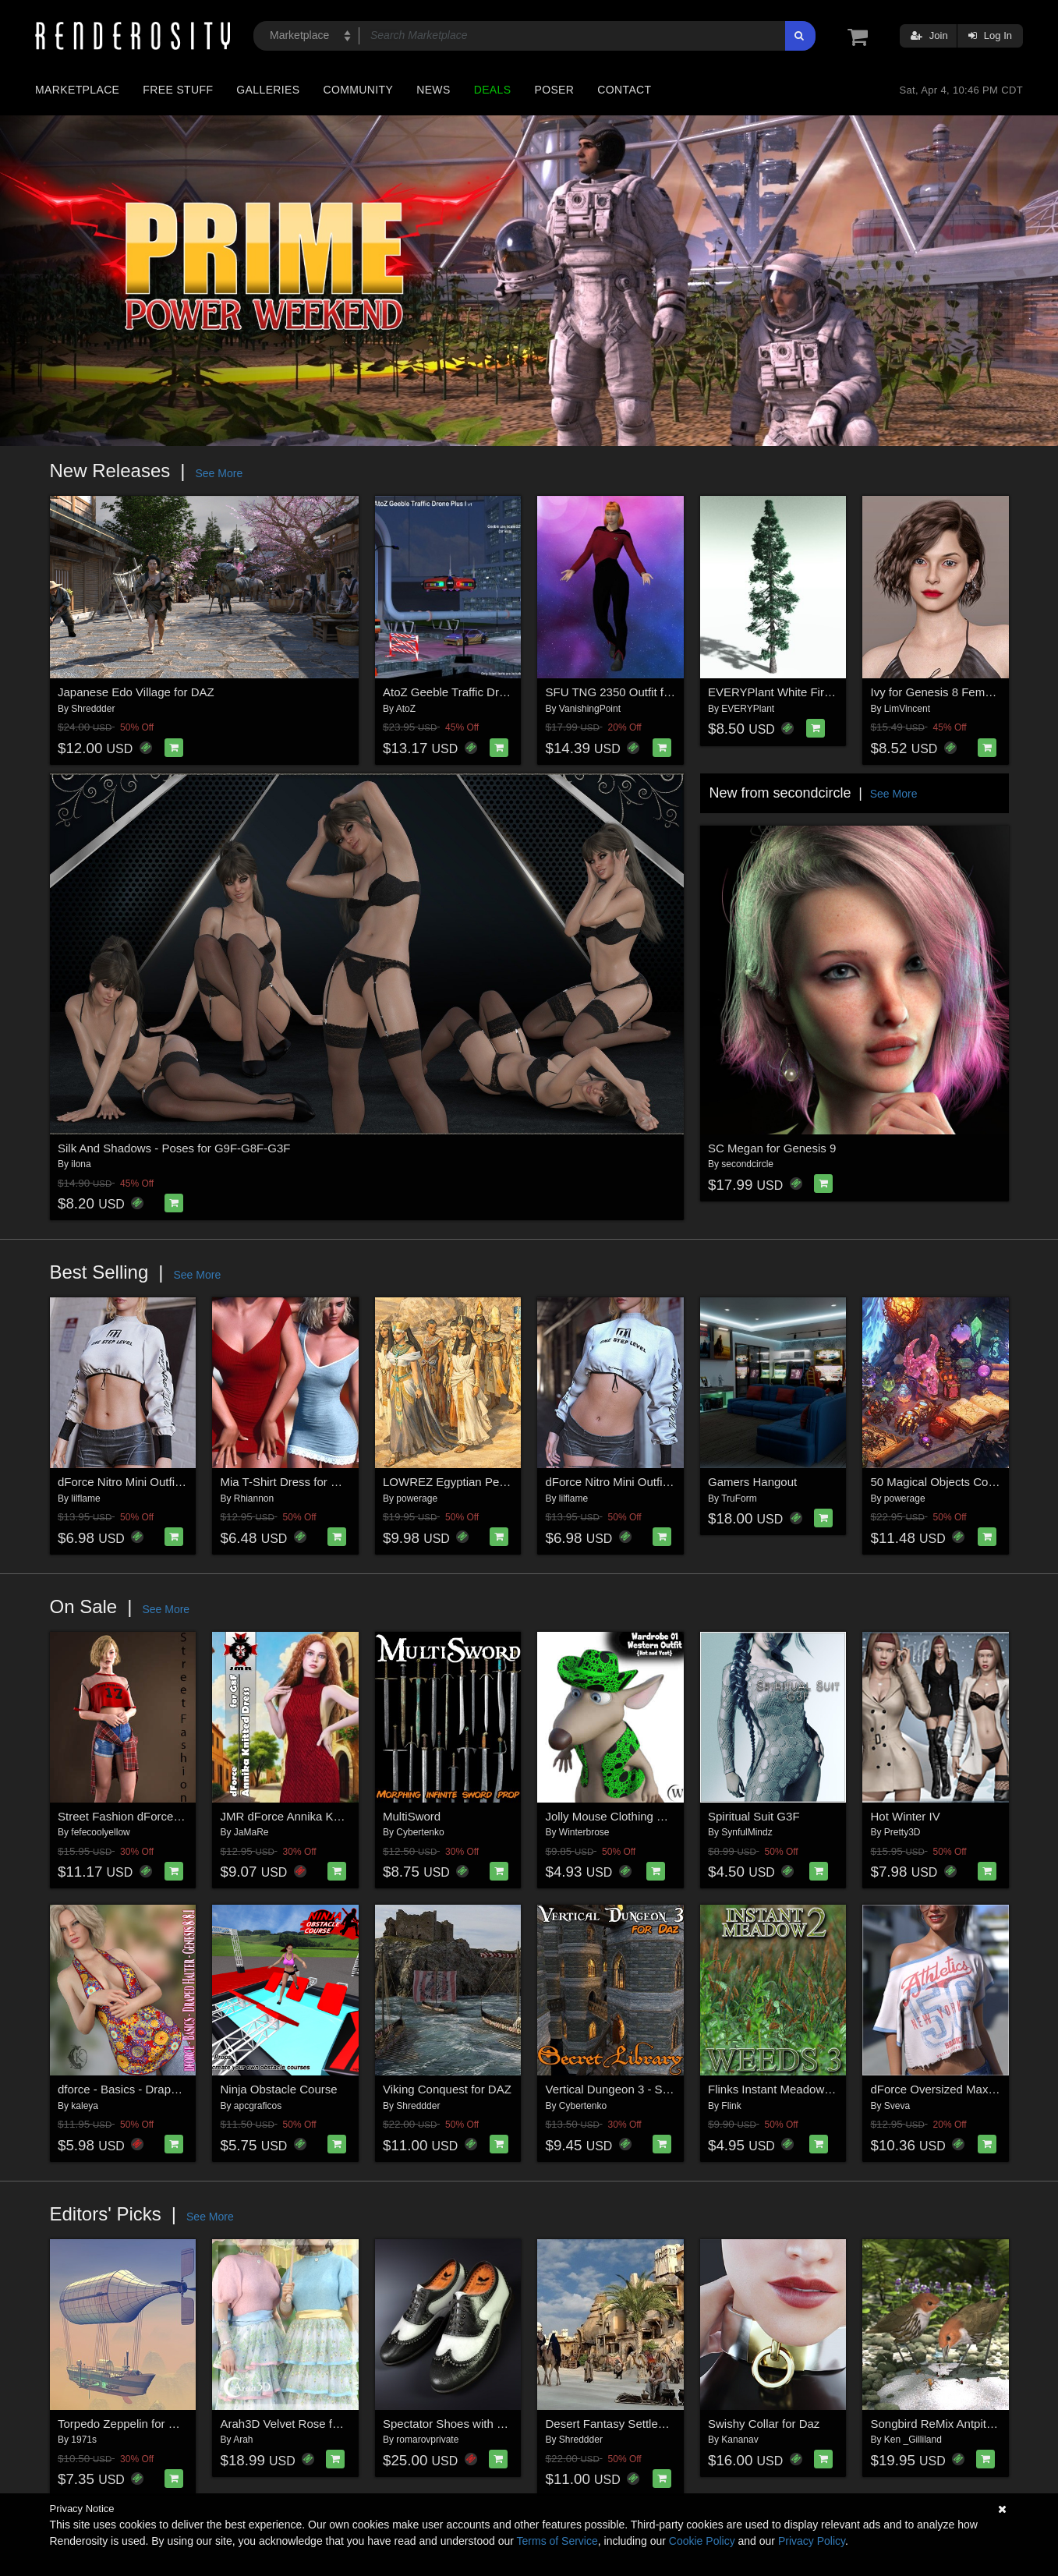  Describe the element at coordinates (670, 692) in the screenshot. I see `SFU TNG 2350 Outfit for La Femme 2 for Poser` at that location.